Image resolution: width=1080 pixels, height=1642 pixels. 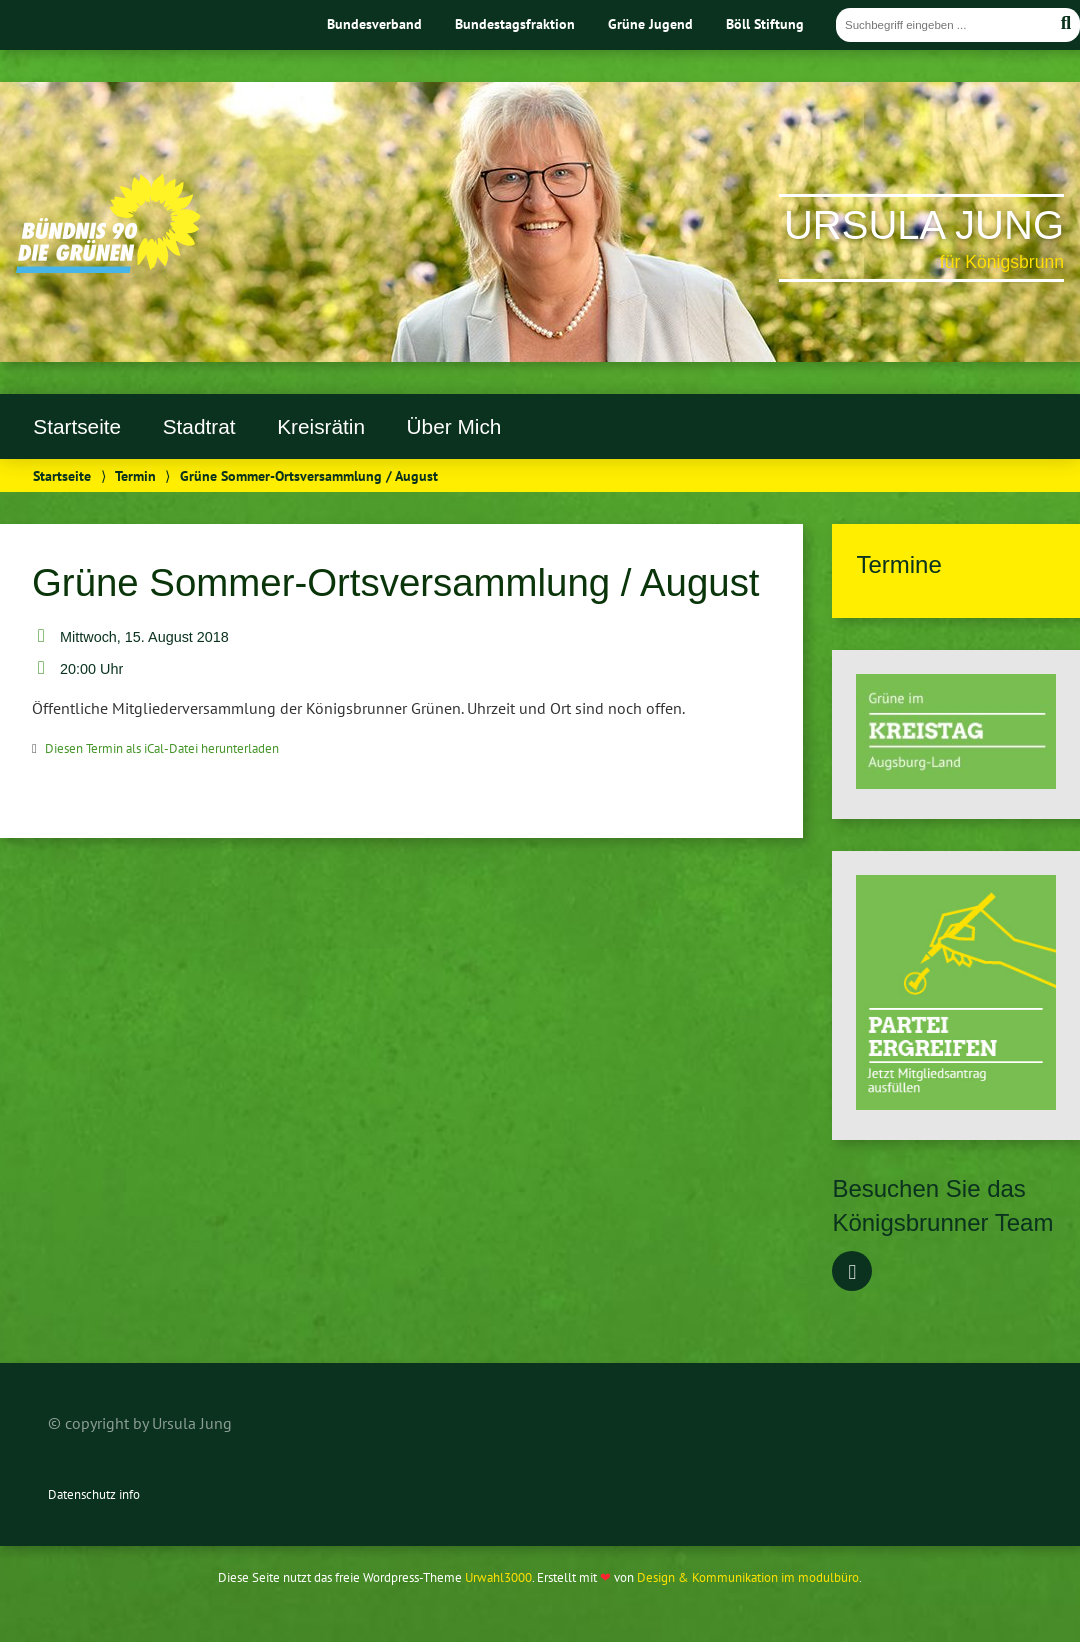 I want to click on Diesen Termin als iCal-Datei herunterladen, so click(x=162, y=748).